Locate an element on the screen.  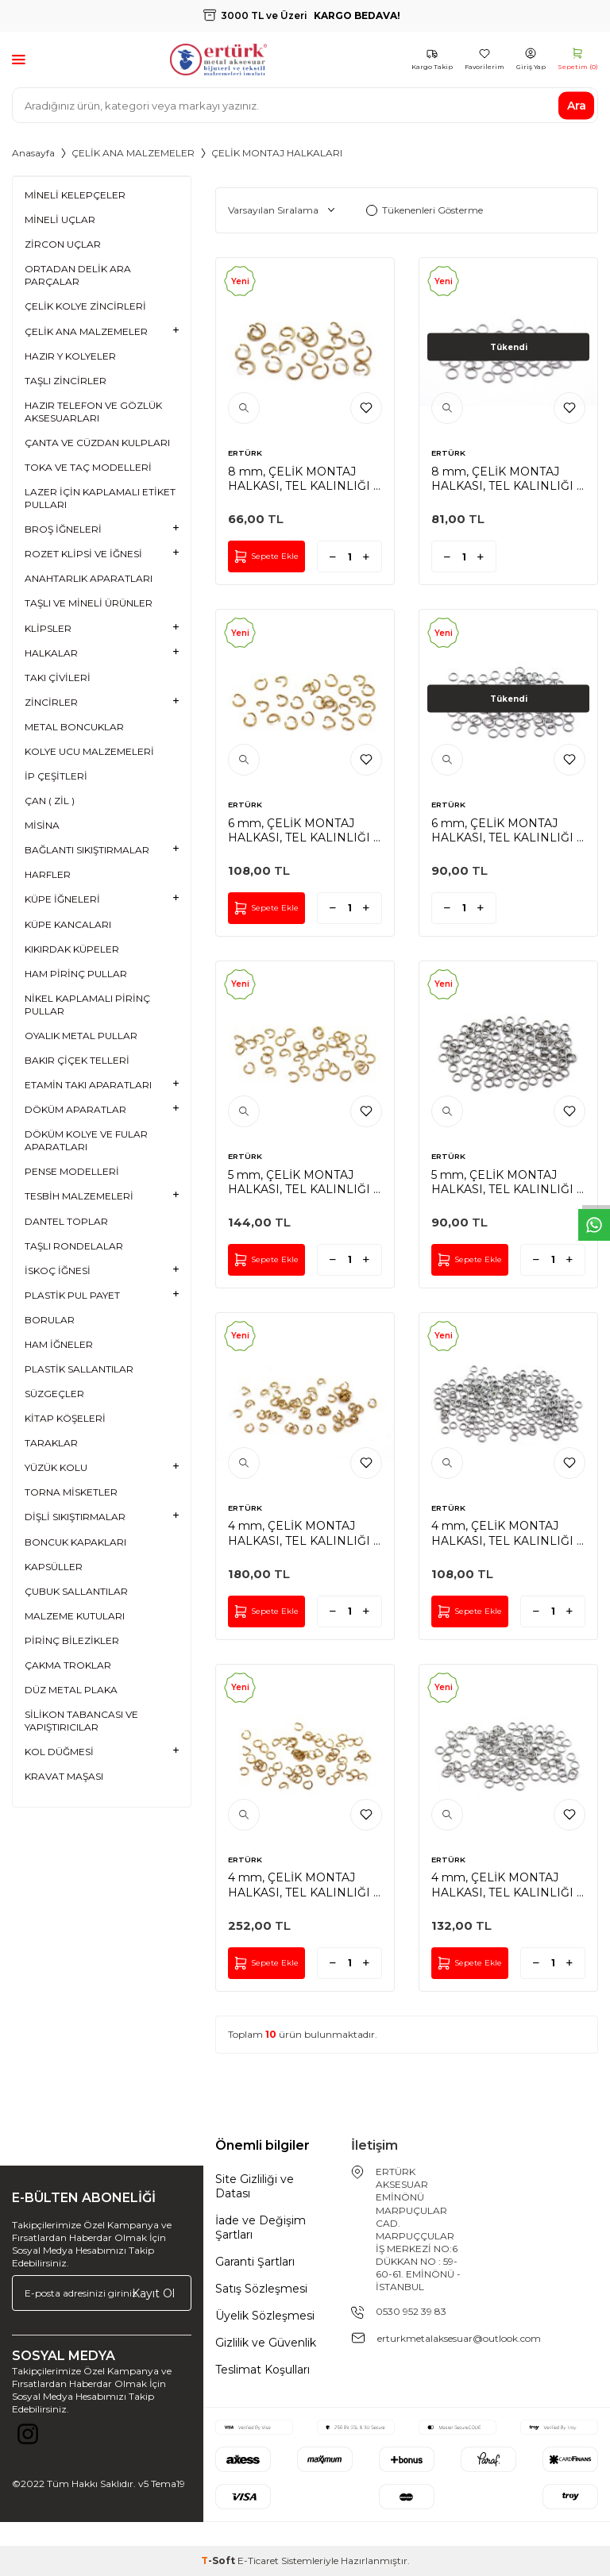
ANAHTARLIK APARATLARI is located at coordinates (88, 578).